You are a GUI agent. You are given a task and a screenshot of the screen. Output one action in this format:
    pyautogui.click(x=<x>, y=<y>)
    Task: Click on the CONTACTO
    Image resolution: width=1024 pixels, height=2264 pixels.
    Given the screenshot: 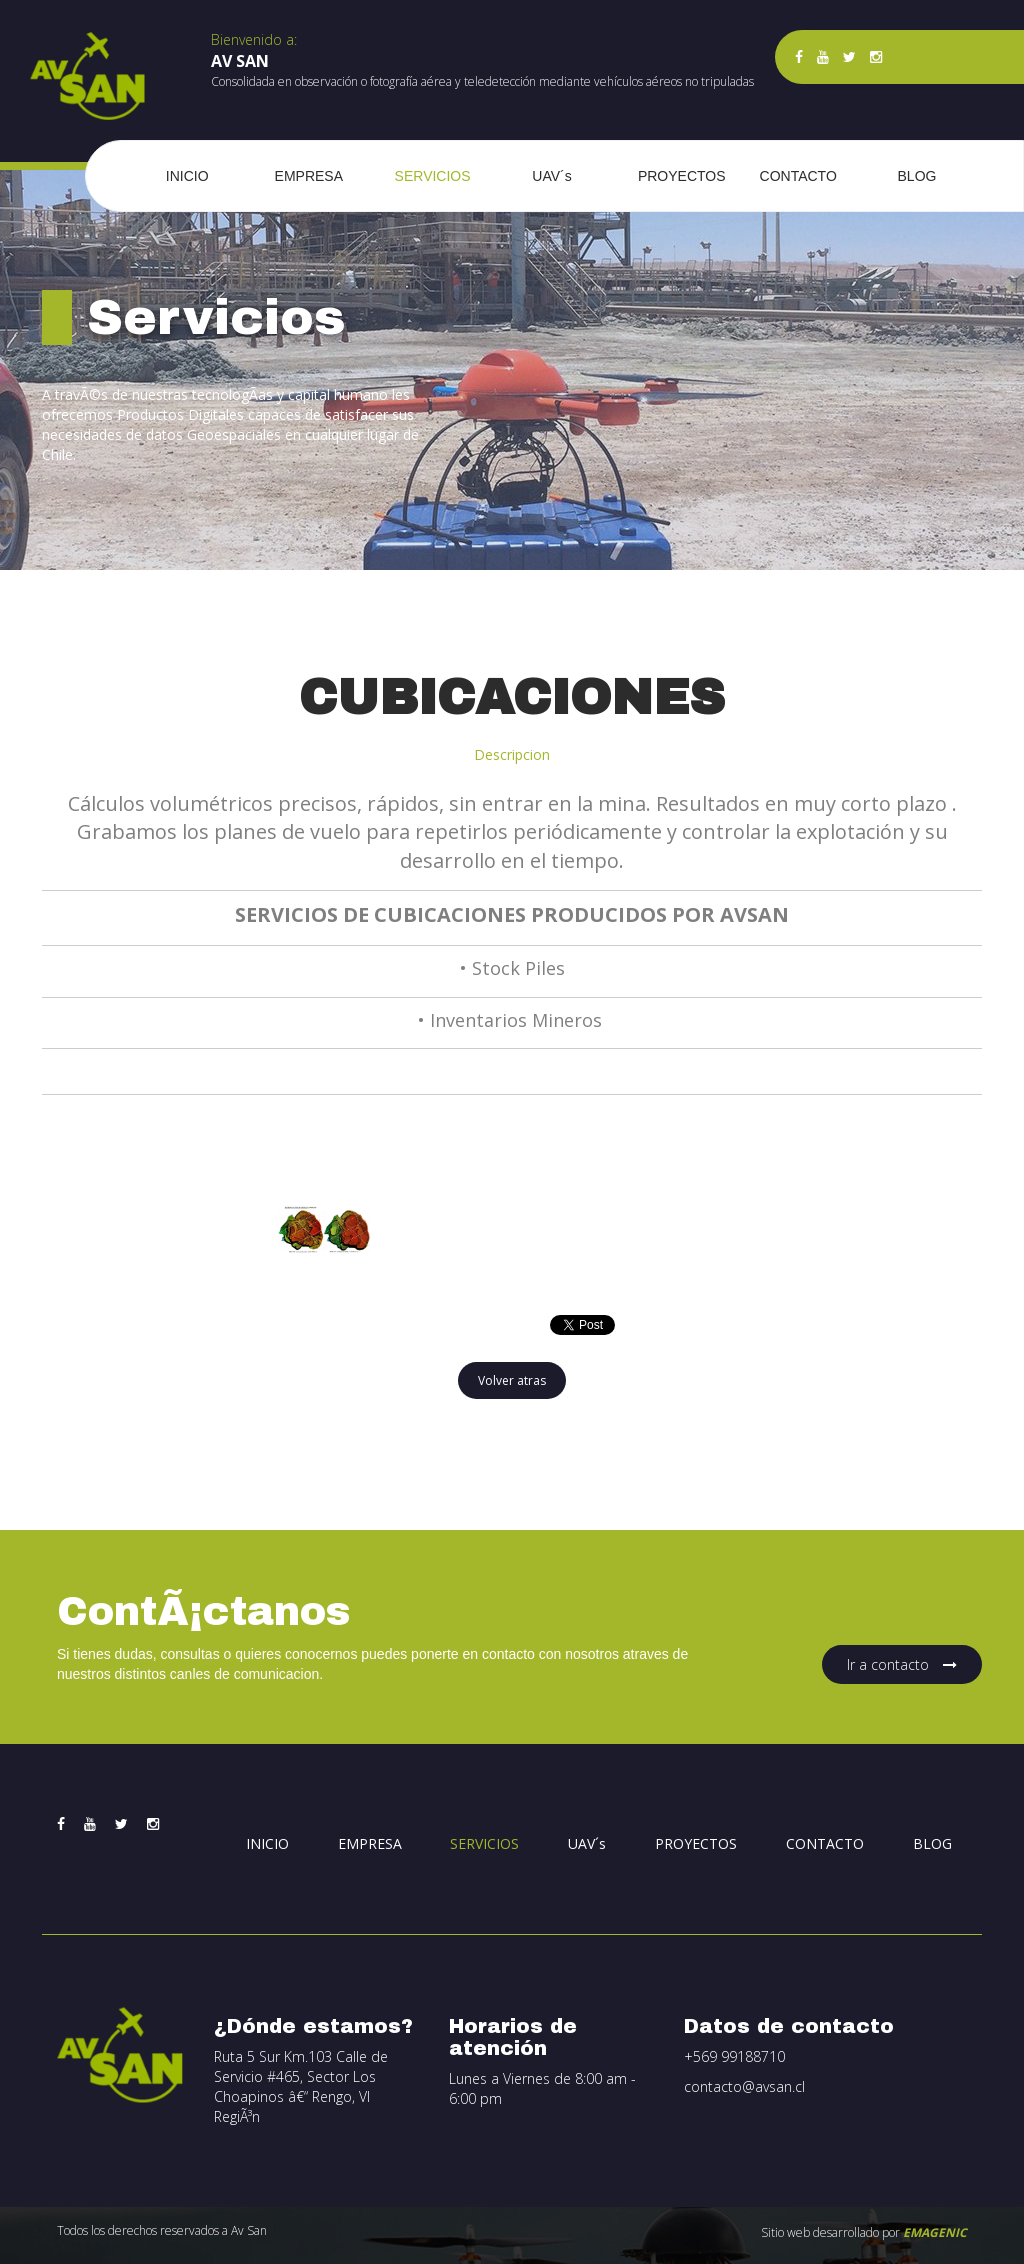 What is the action you would take?
    pyautogui.click(x=798, y=176)
    